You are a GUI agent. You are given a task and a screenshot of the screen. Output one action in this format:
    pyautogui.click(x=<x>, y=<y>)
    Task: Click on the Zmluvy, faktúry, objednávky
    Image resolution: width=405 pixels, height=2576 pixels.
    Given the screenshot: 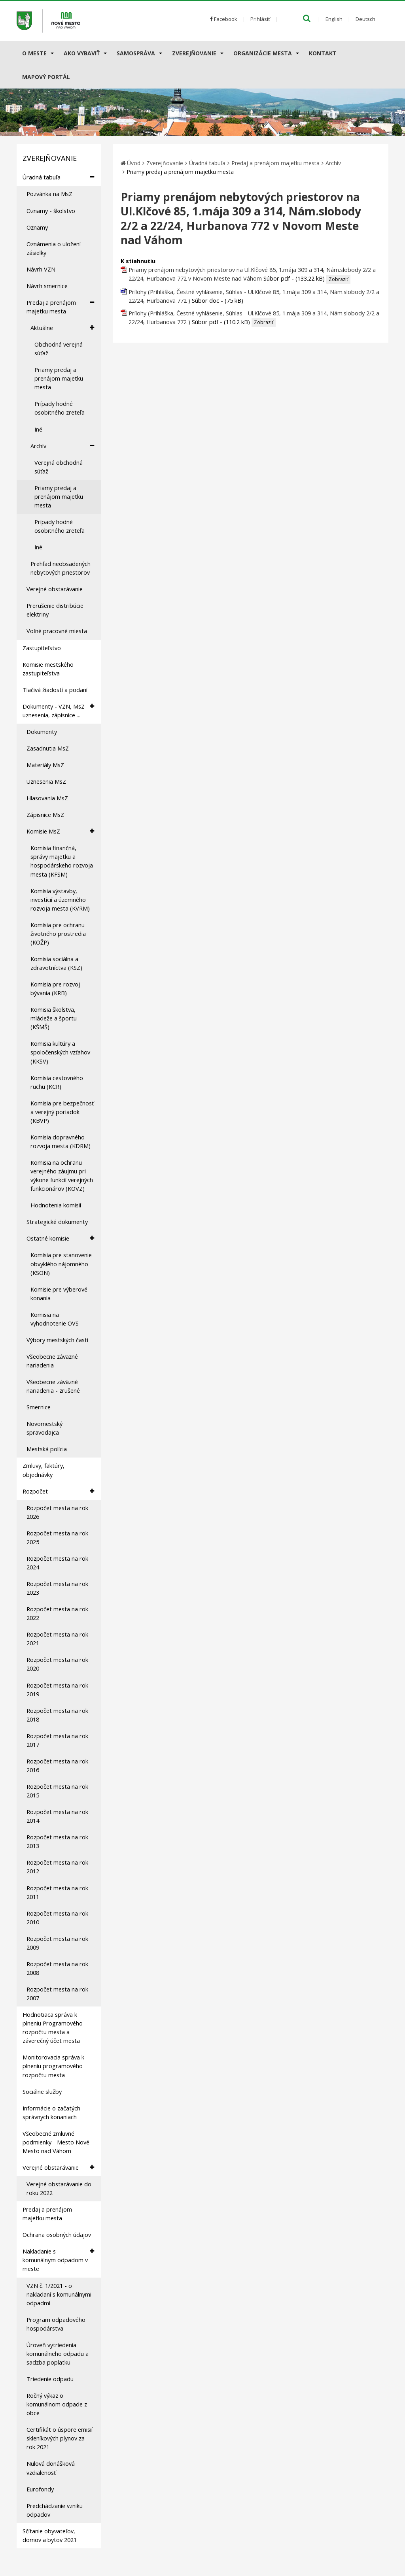 What is the action you would take?
    pyautogui.click(x=43, y=1470)
    